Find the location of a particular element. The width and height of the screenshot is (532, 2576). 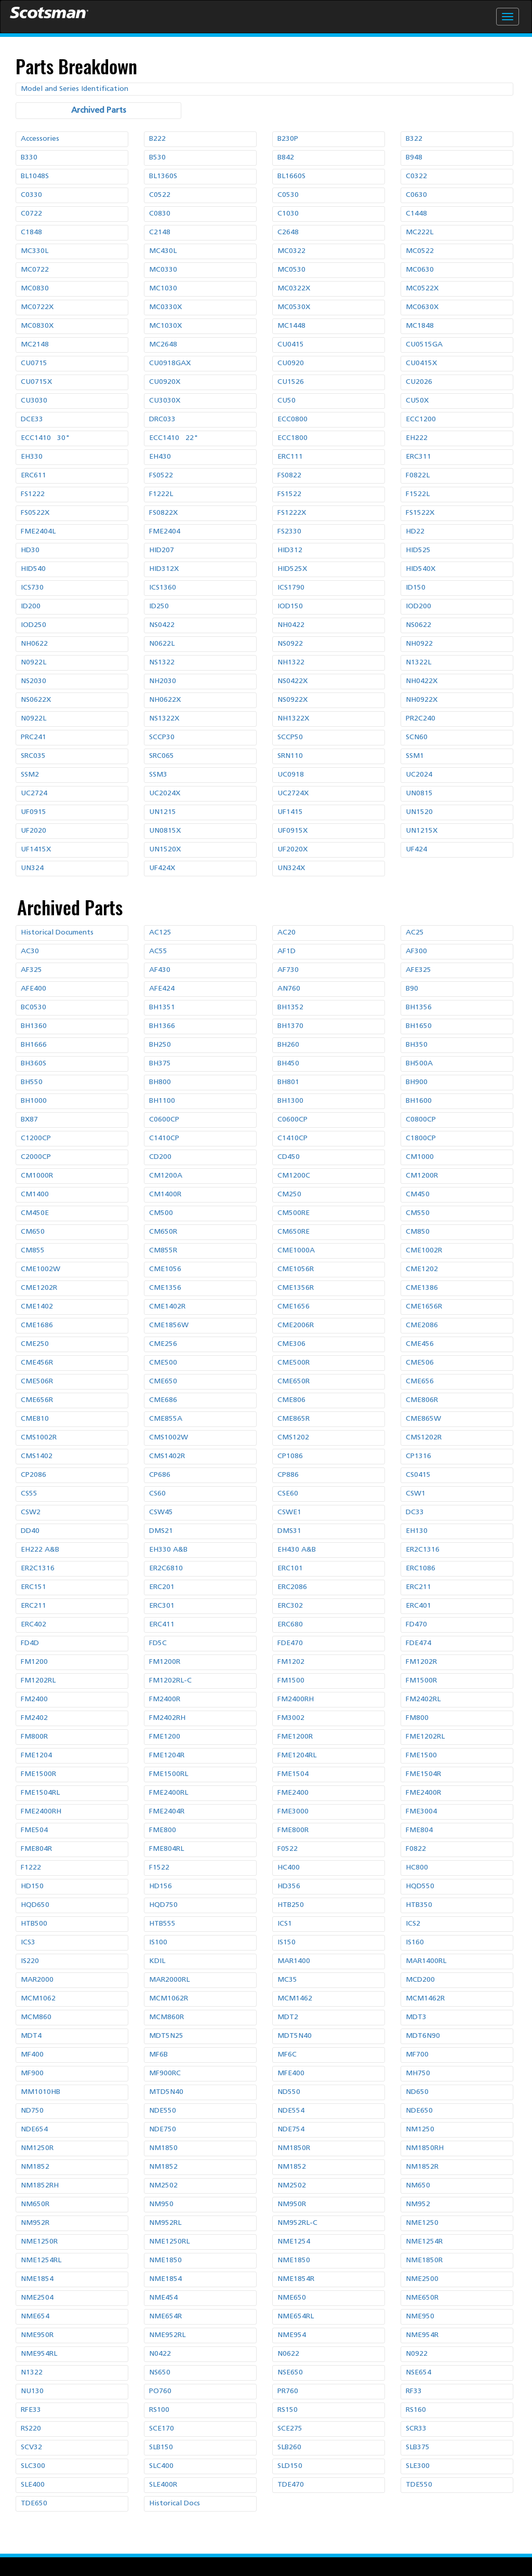

B322 is located at coordinates (414, 139).